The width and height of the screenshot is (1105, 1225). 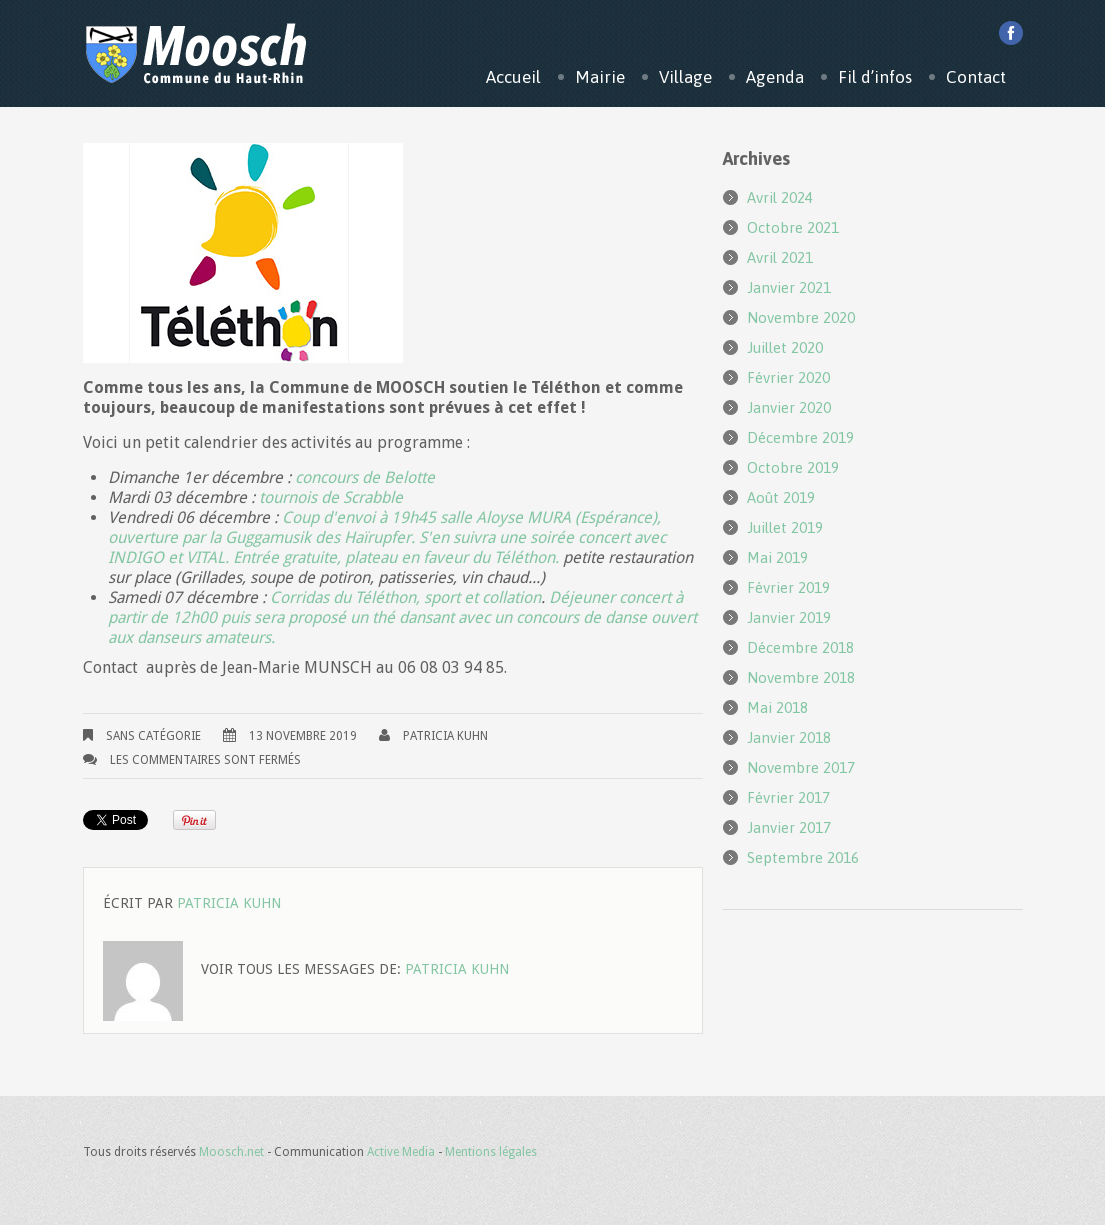 What do you see at coordinates (789, 407) in the screenshot?
I see `janvier 2020` at bounding box center [789, 407].